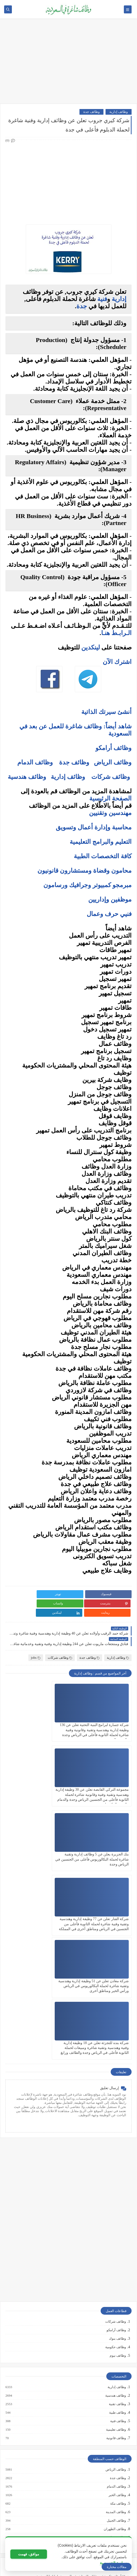 The width and height of the screenshot is (137, 2576). What do you see at coordinates (117, 2297) in the screenshot?
I see `وظائف الخبر` at bounding box center [117, 2297].